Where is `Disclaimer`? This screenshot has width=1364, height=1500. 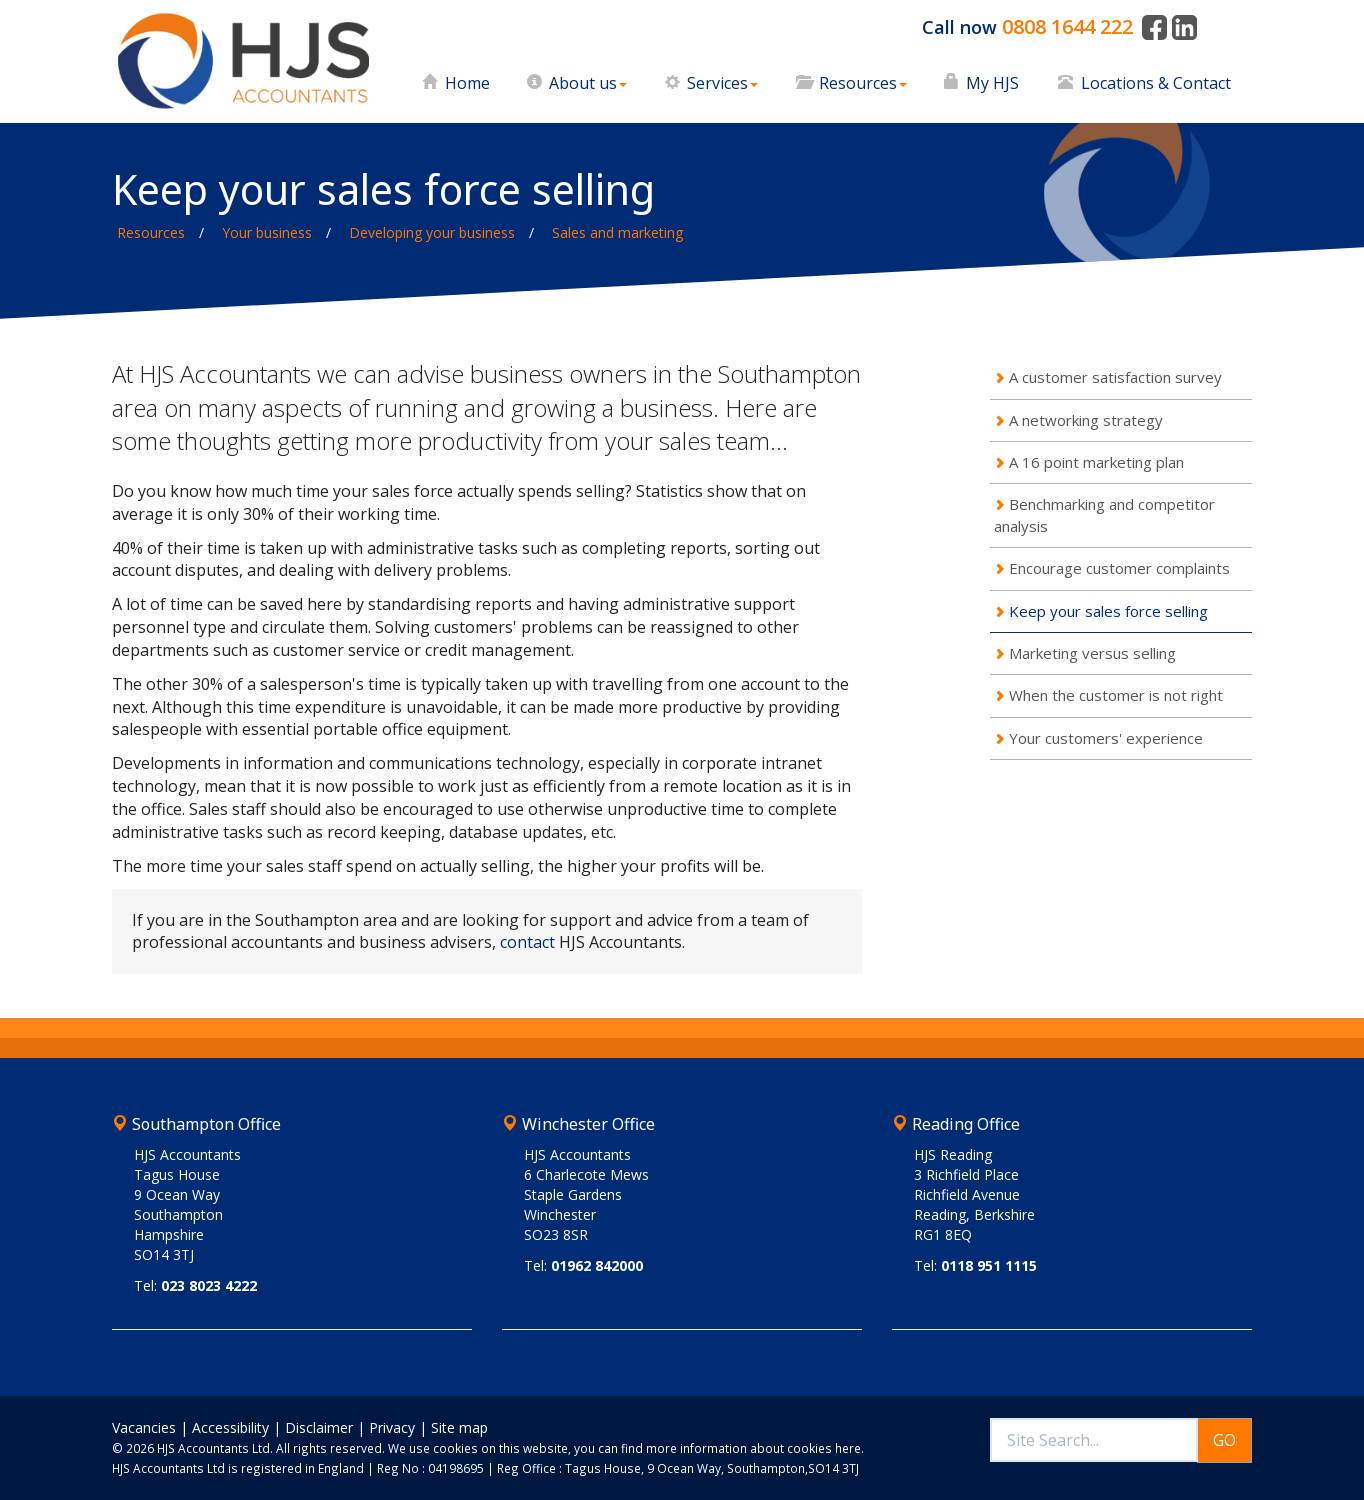 Disclaimer is located at coordinates (319, 1427).